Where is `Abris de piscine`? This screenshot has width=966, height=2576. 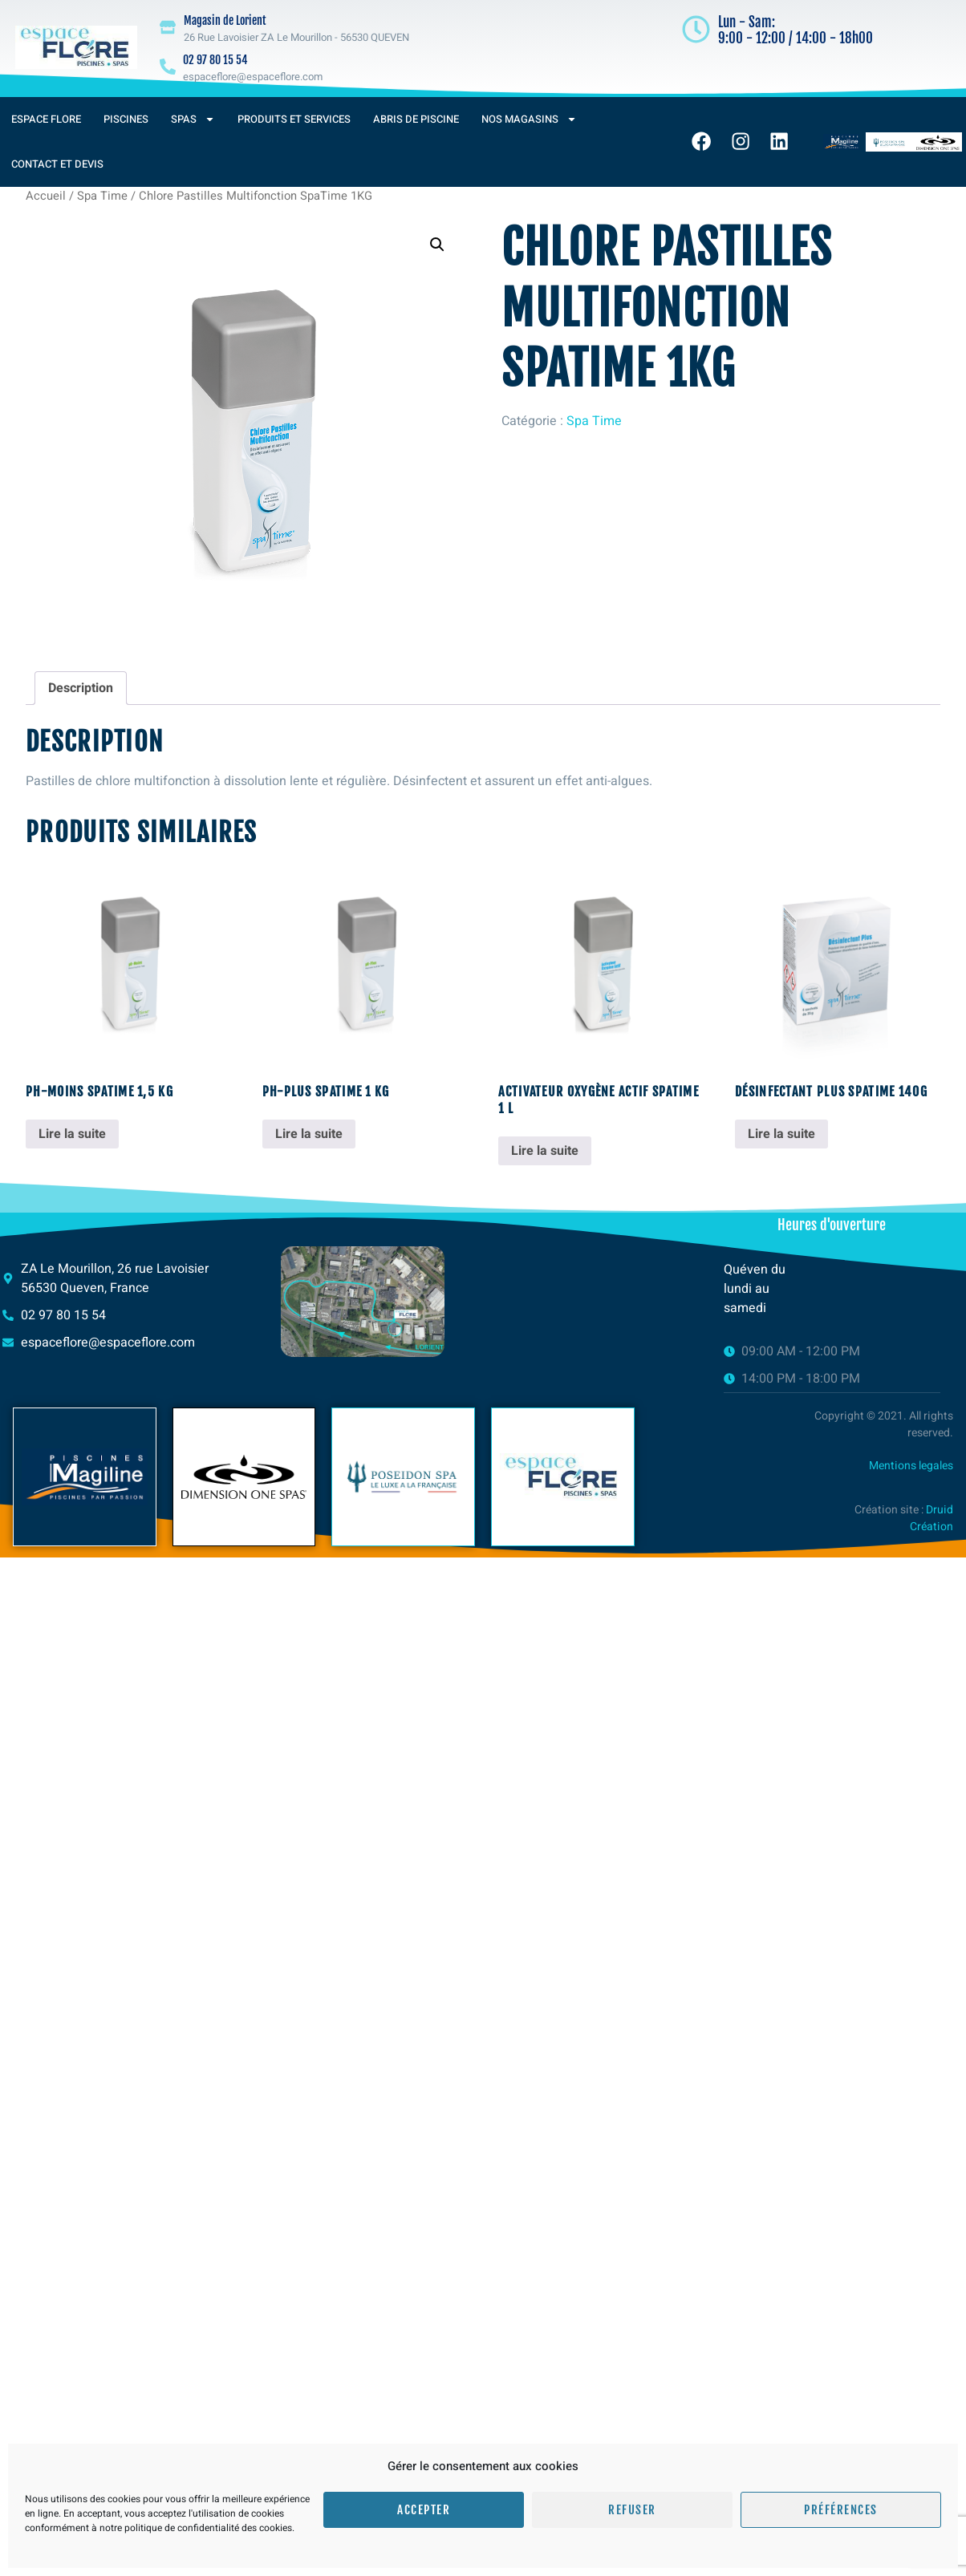
Abris de piscine is located at coordinates (416, 119).